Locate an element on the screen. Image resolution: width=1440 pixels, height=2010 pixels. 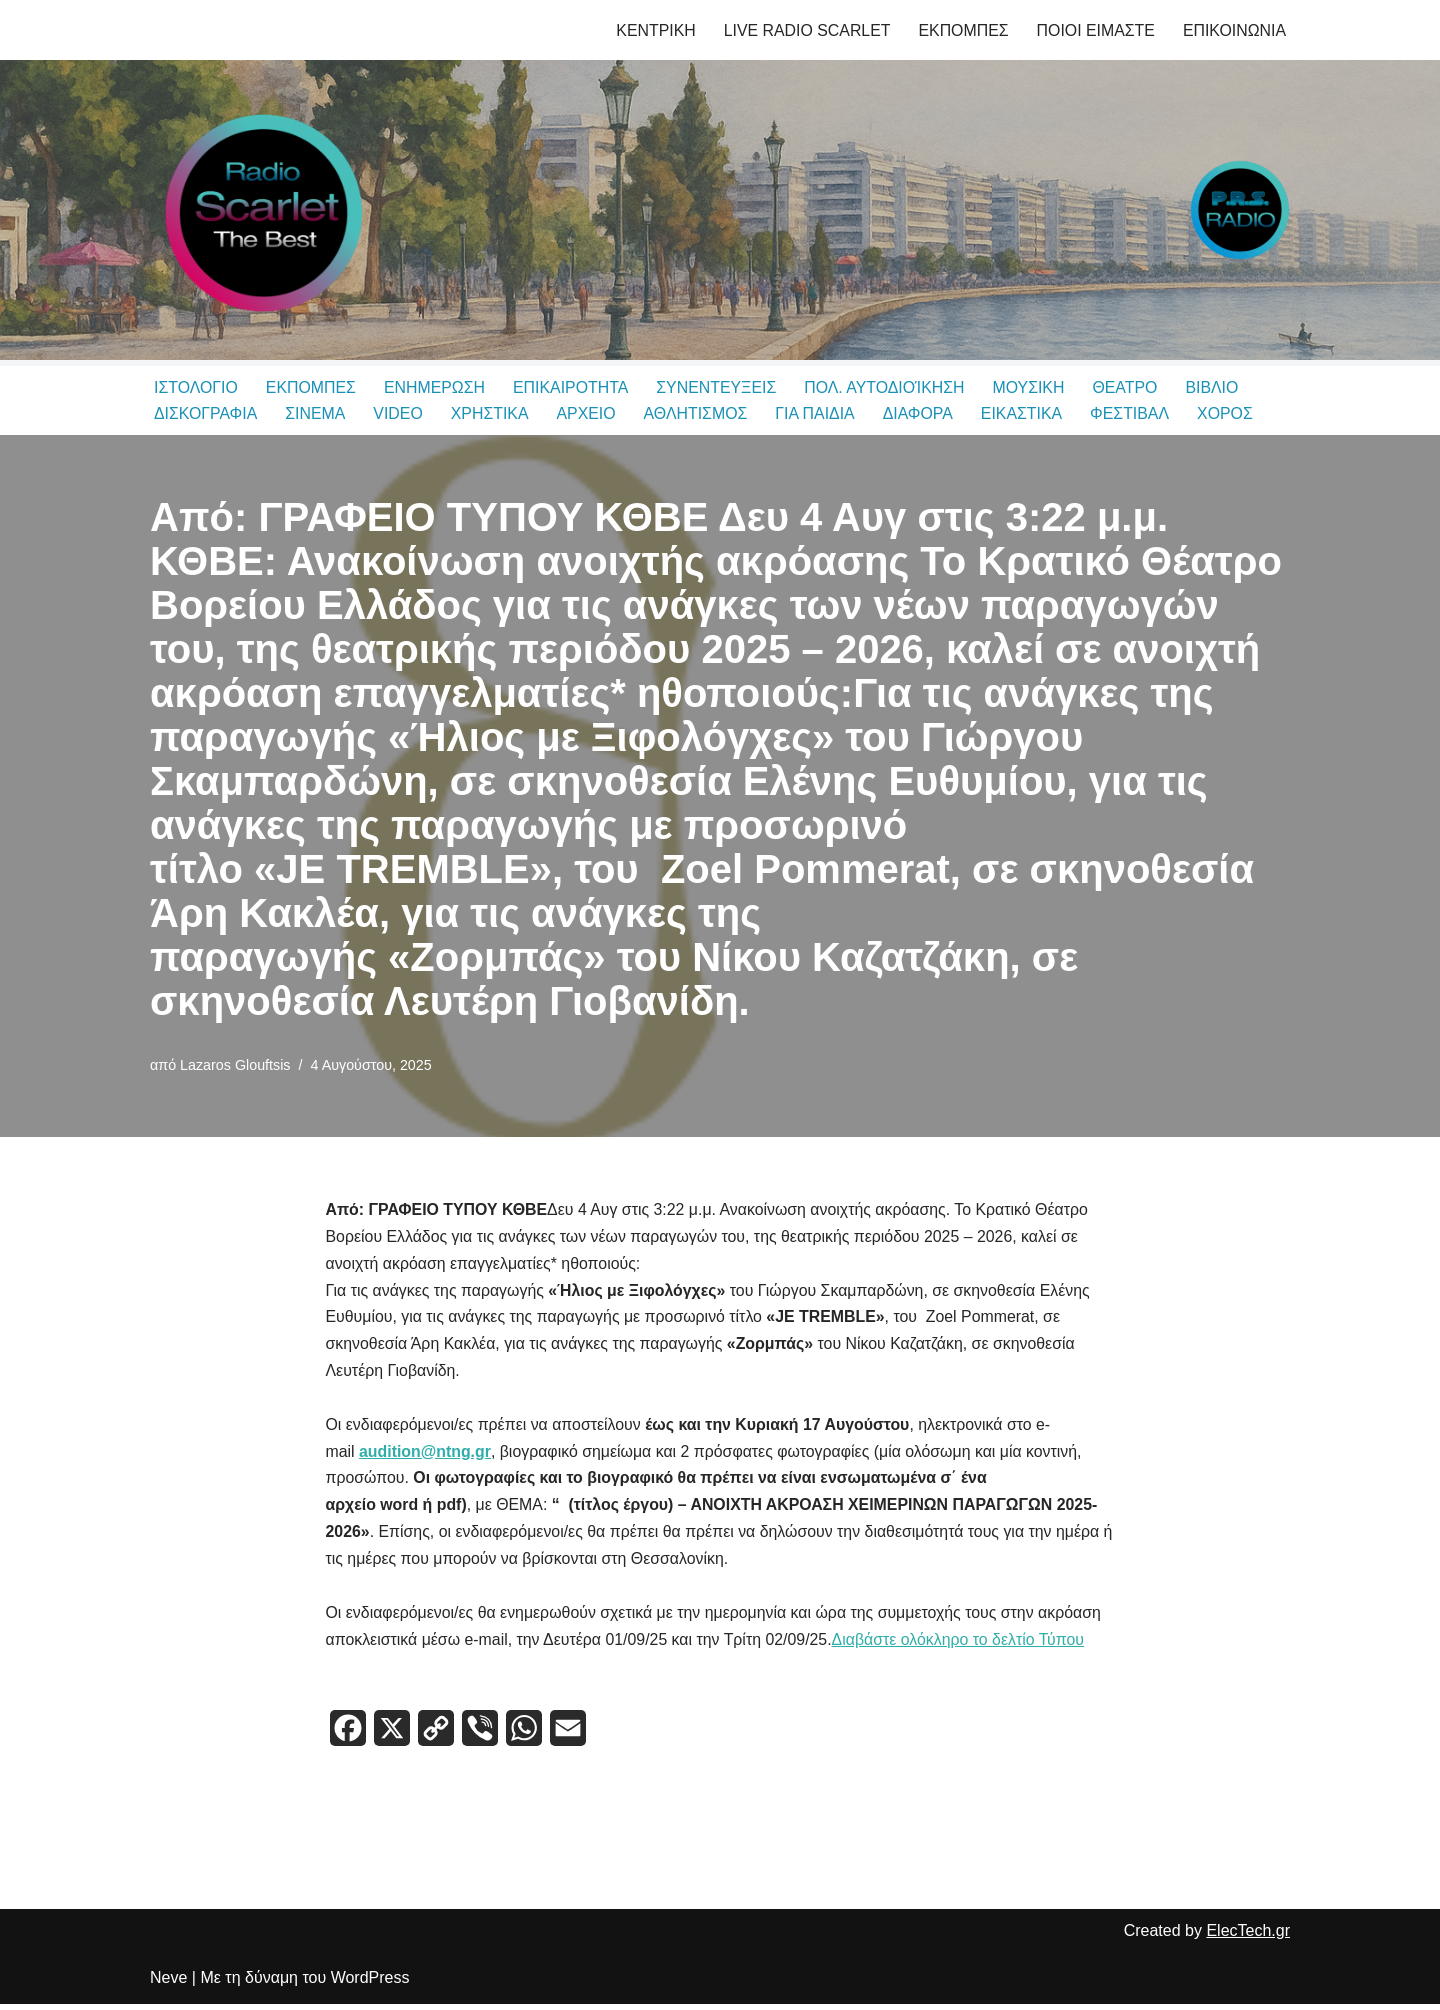
ΑΘΛΗΤΙΣΜΟΣ is located at coordinates (698, 414).